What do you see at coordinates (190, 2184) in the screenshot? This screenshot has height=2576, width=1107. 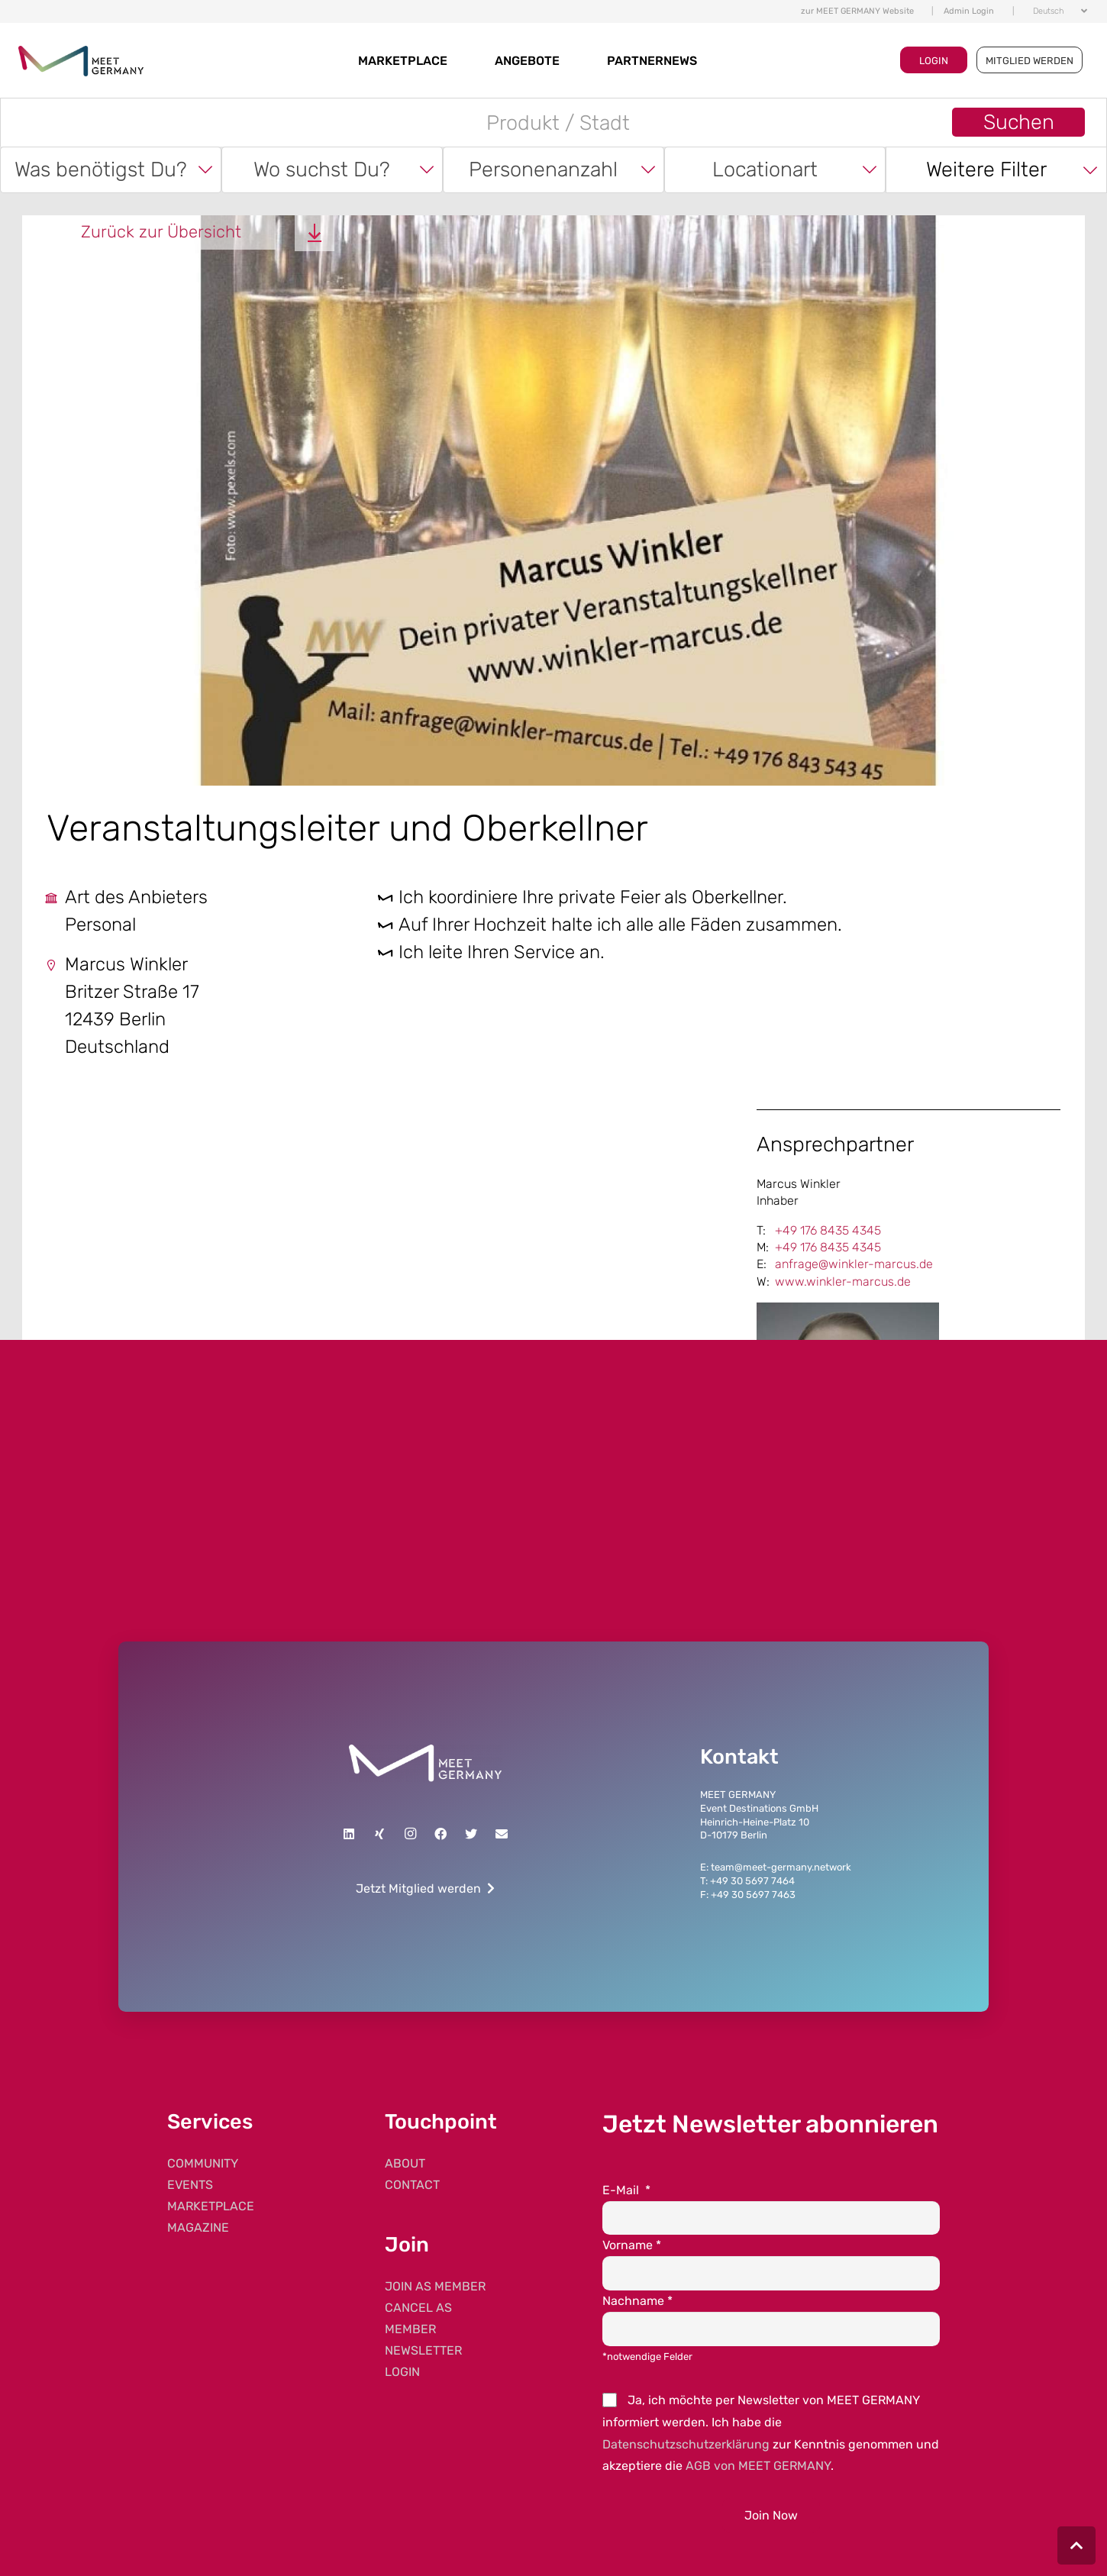 I see `EVENTS` at bounding box center [190, 2184].